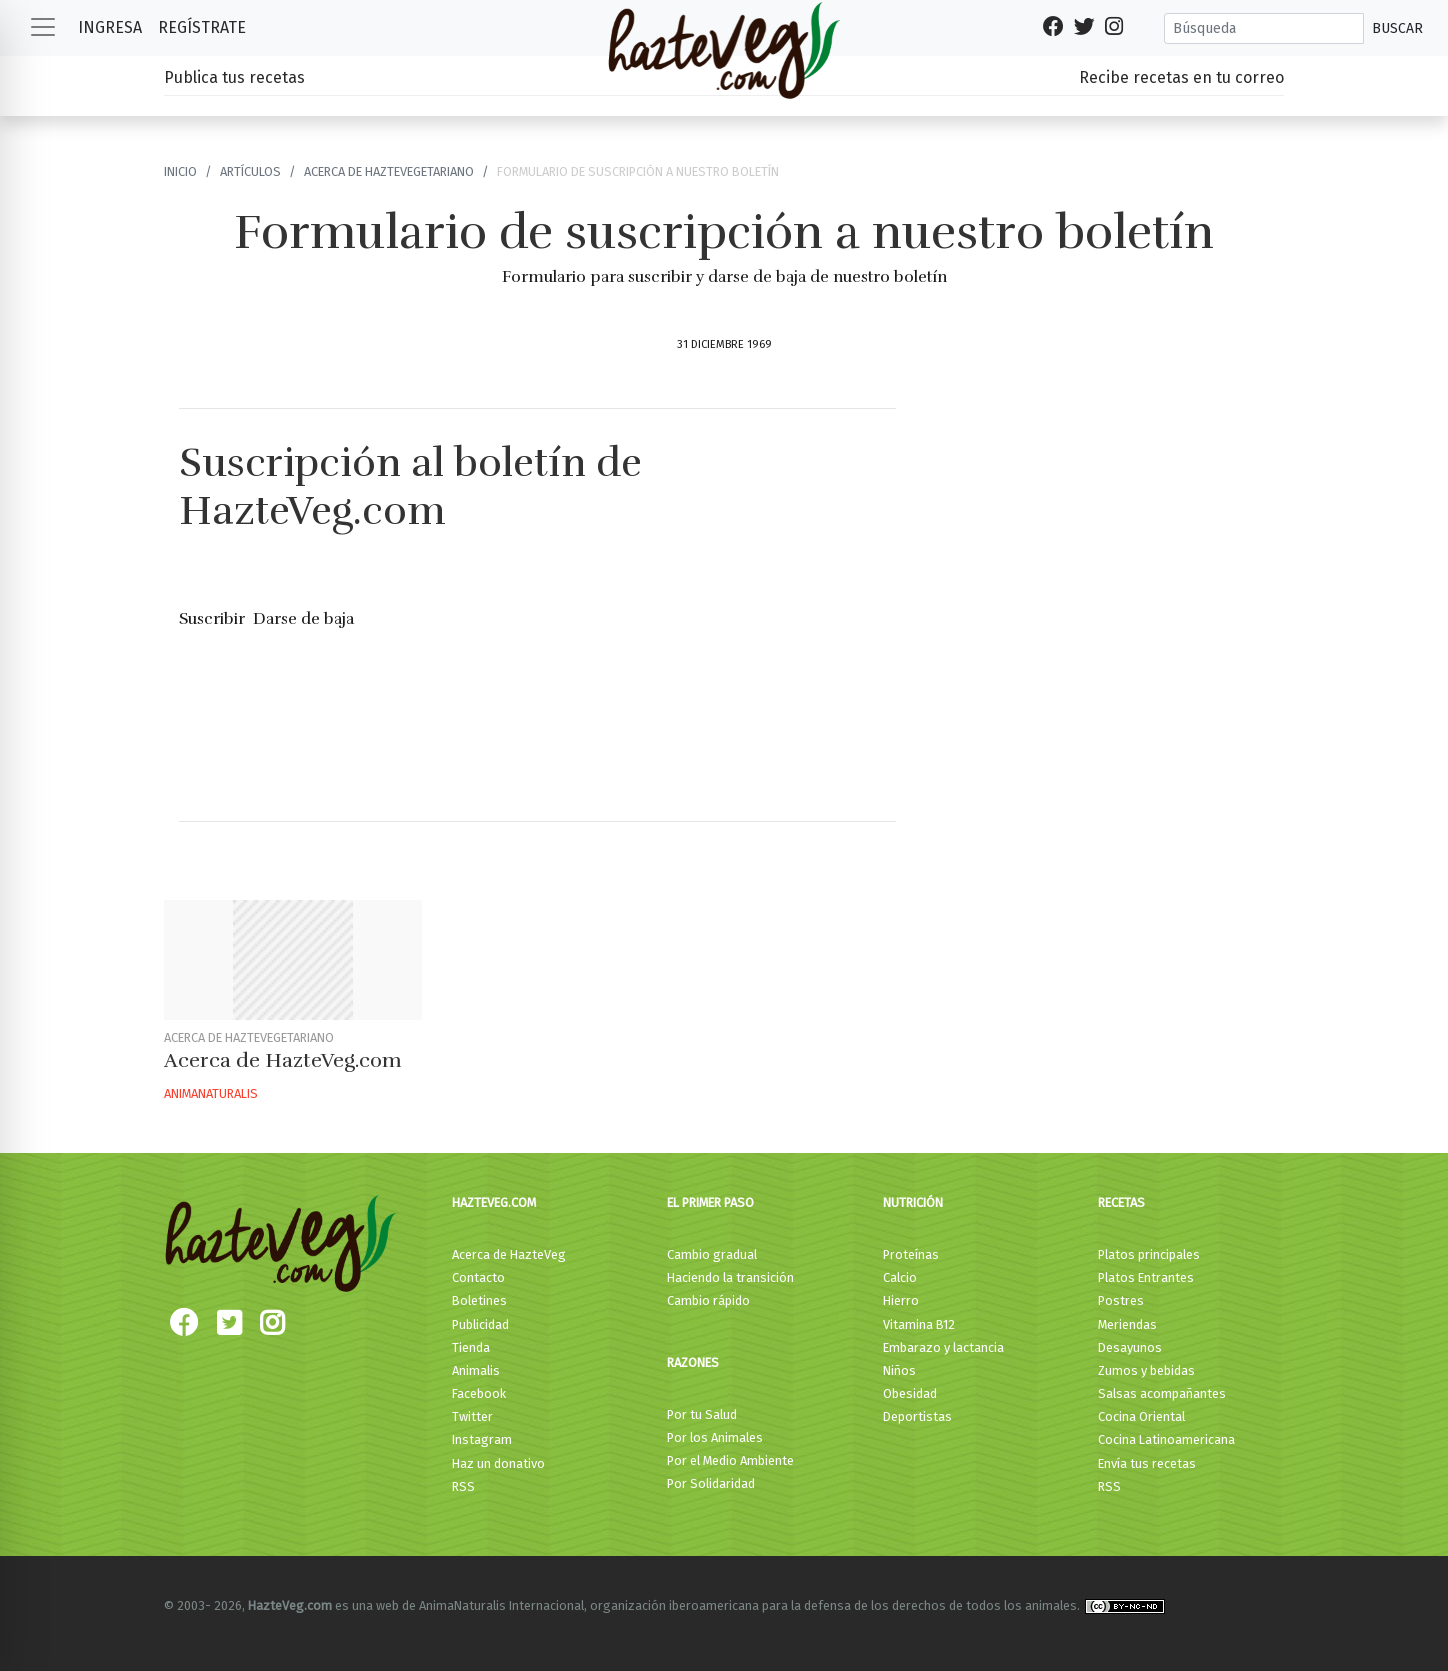  What do you see at coordinates (509, 1254) in the screenshot?
I see `Acerca de HazteVeg` at bounding box center [509, 1254].